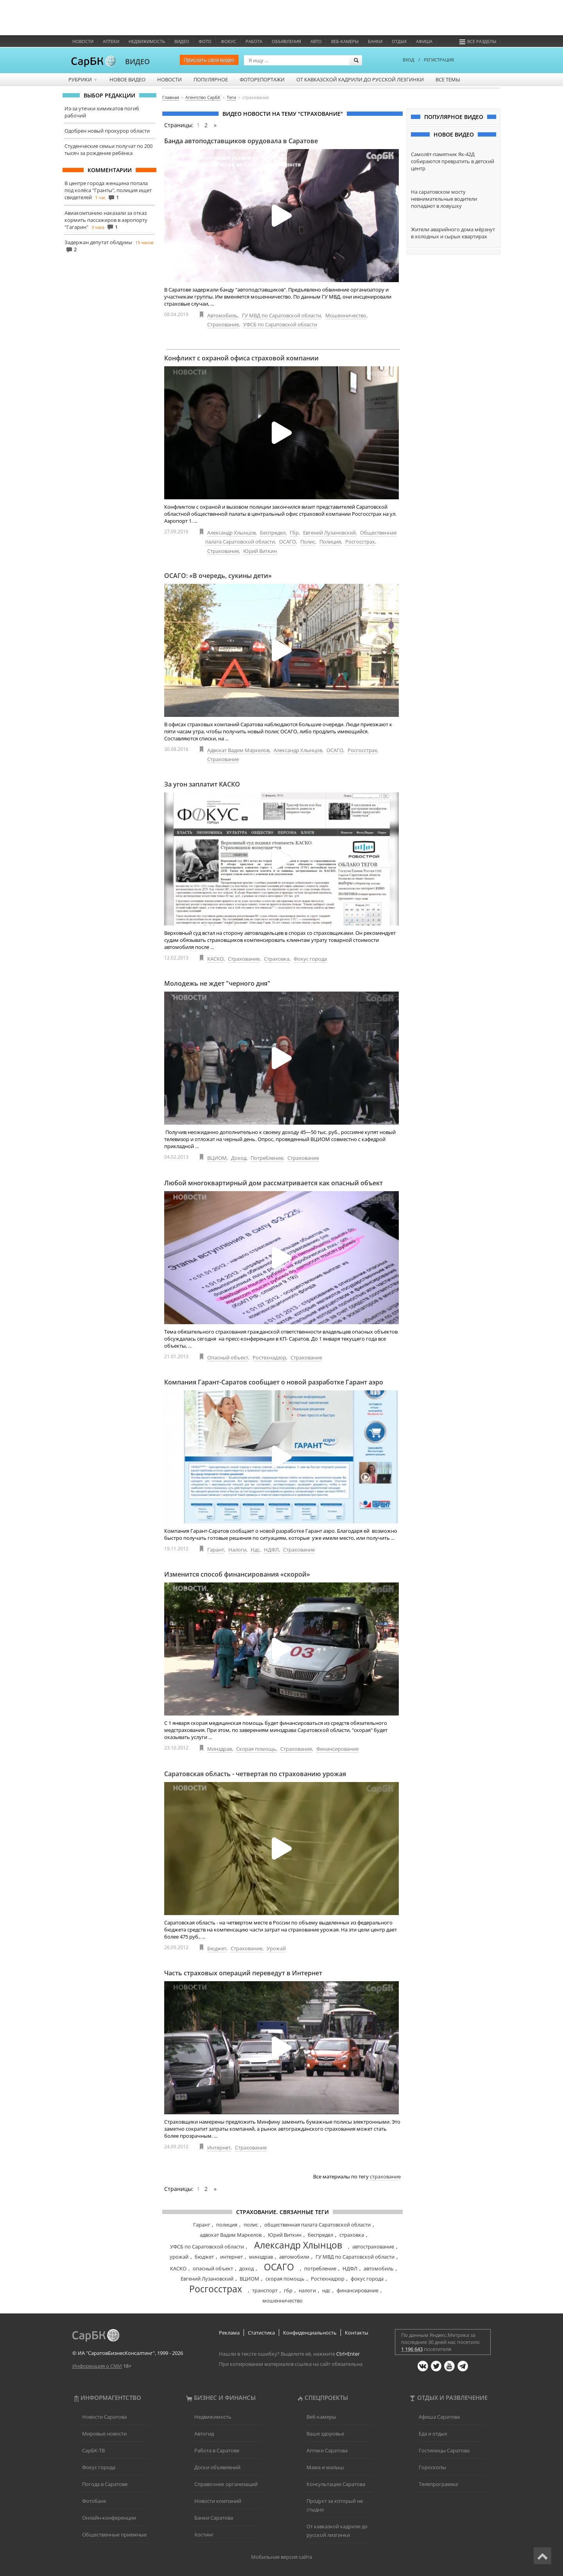 This screenshot has height=2576, width=563. I want to click on полиция, so click(226, 2224).